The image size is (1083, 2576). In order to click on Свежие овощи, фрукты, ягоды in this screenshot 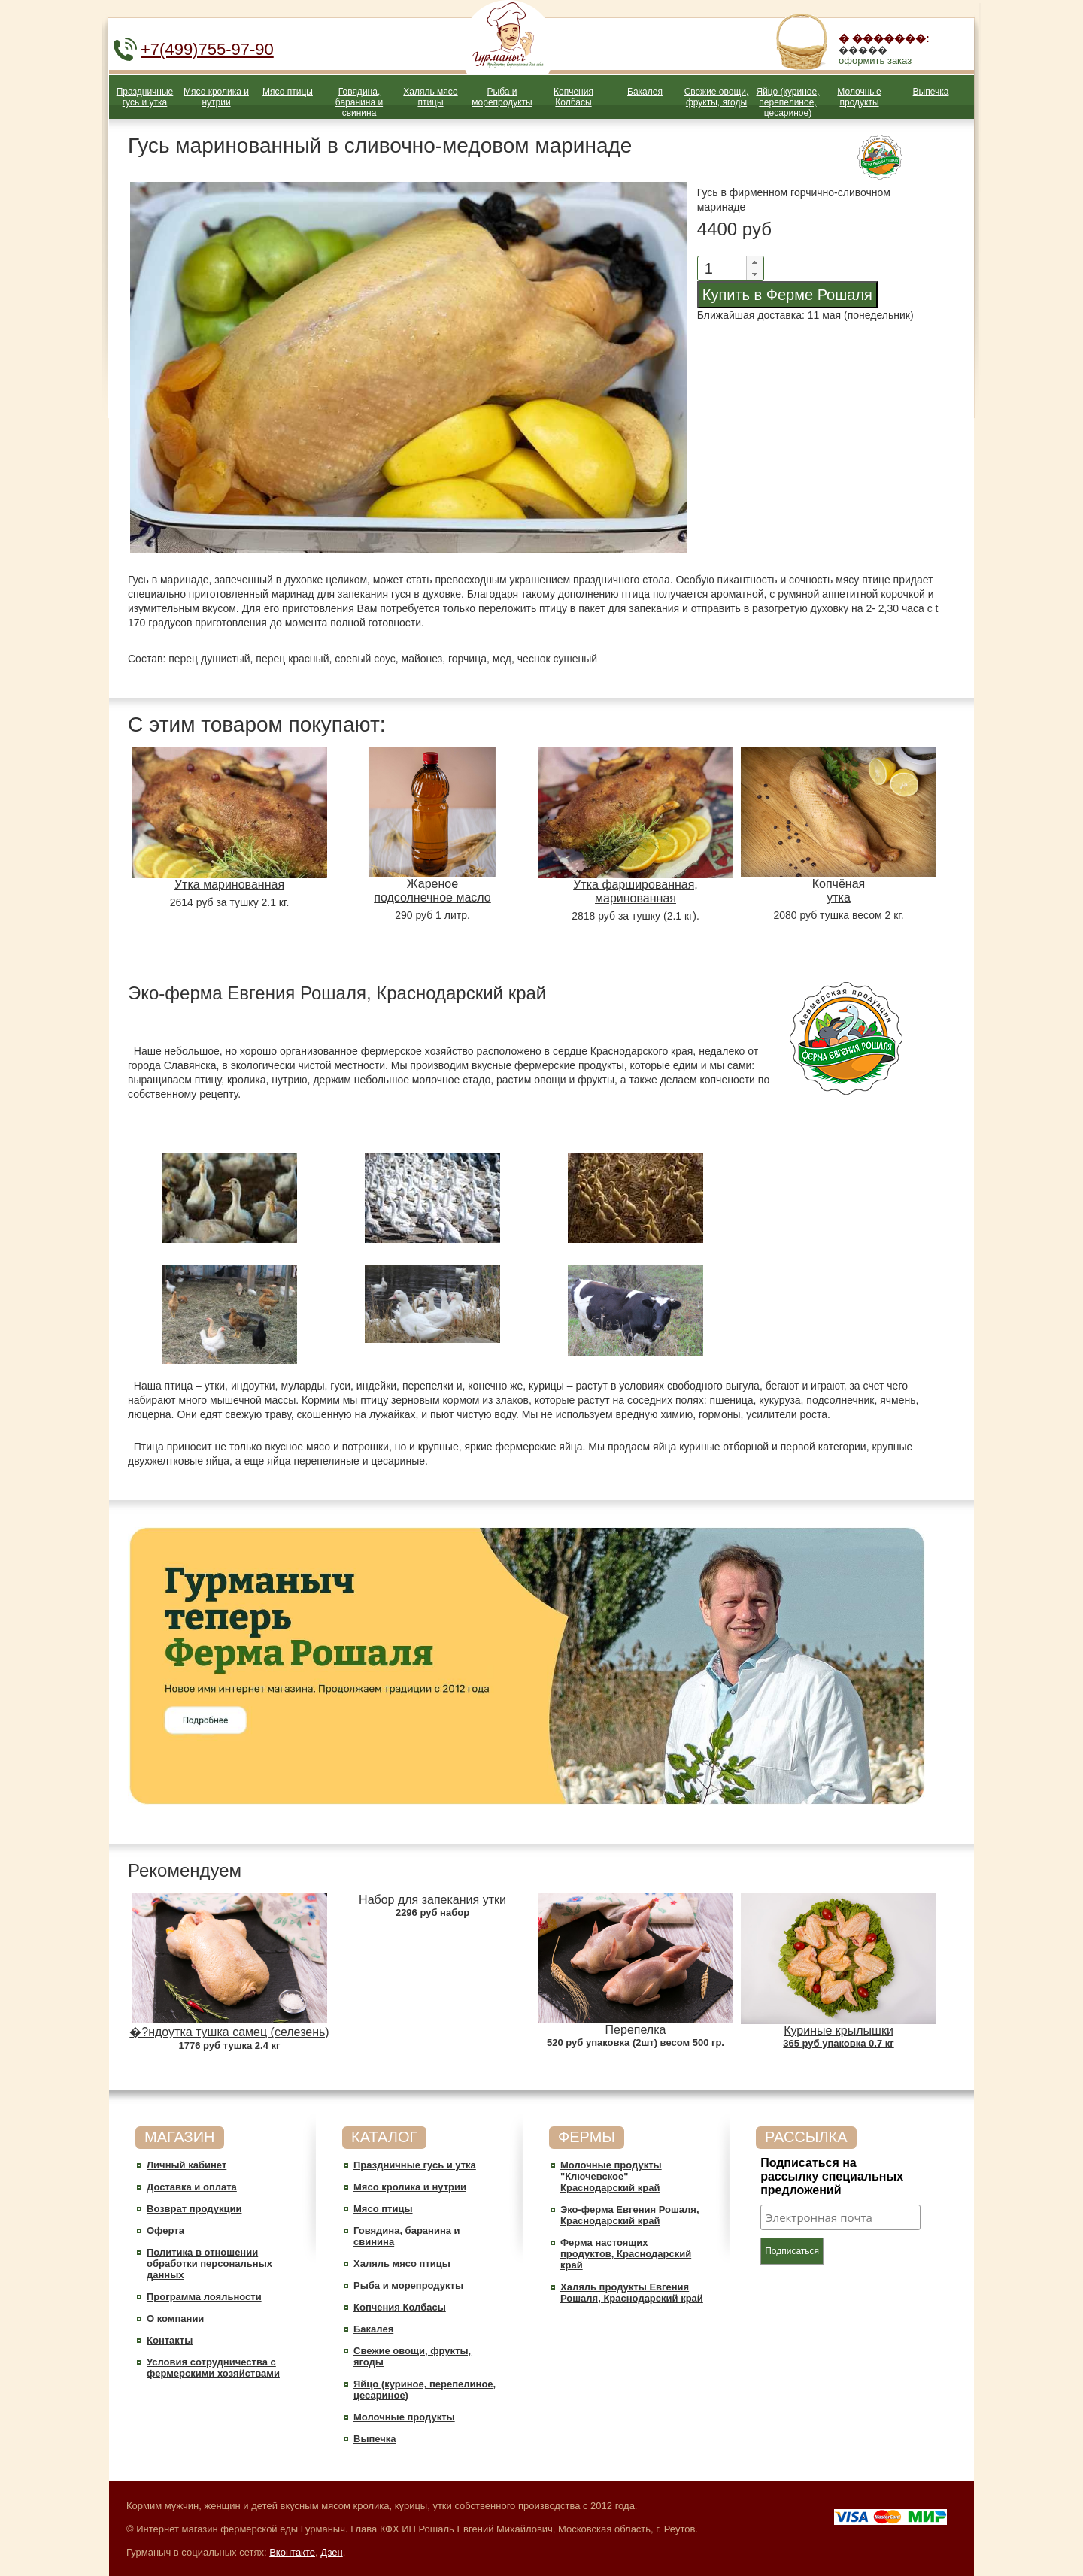, I will do `click(716, 97)`.